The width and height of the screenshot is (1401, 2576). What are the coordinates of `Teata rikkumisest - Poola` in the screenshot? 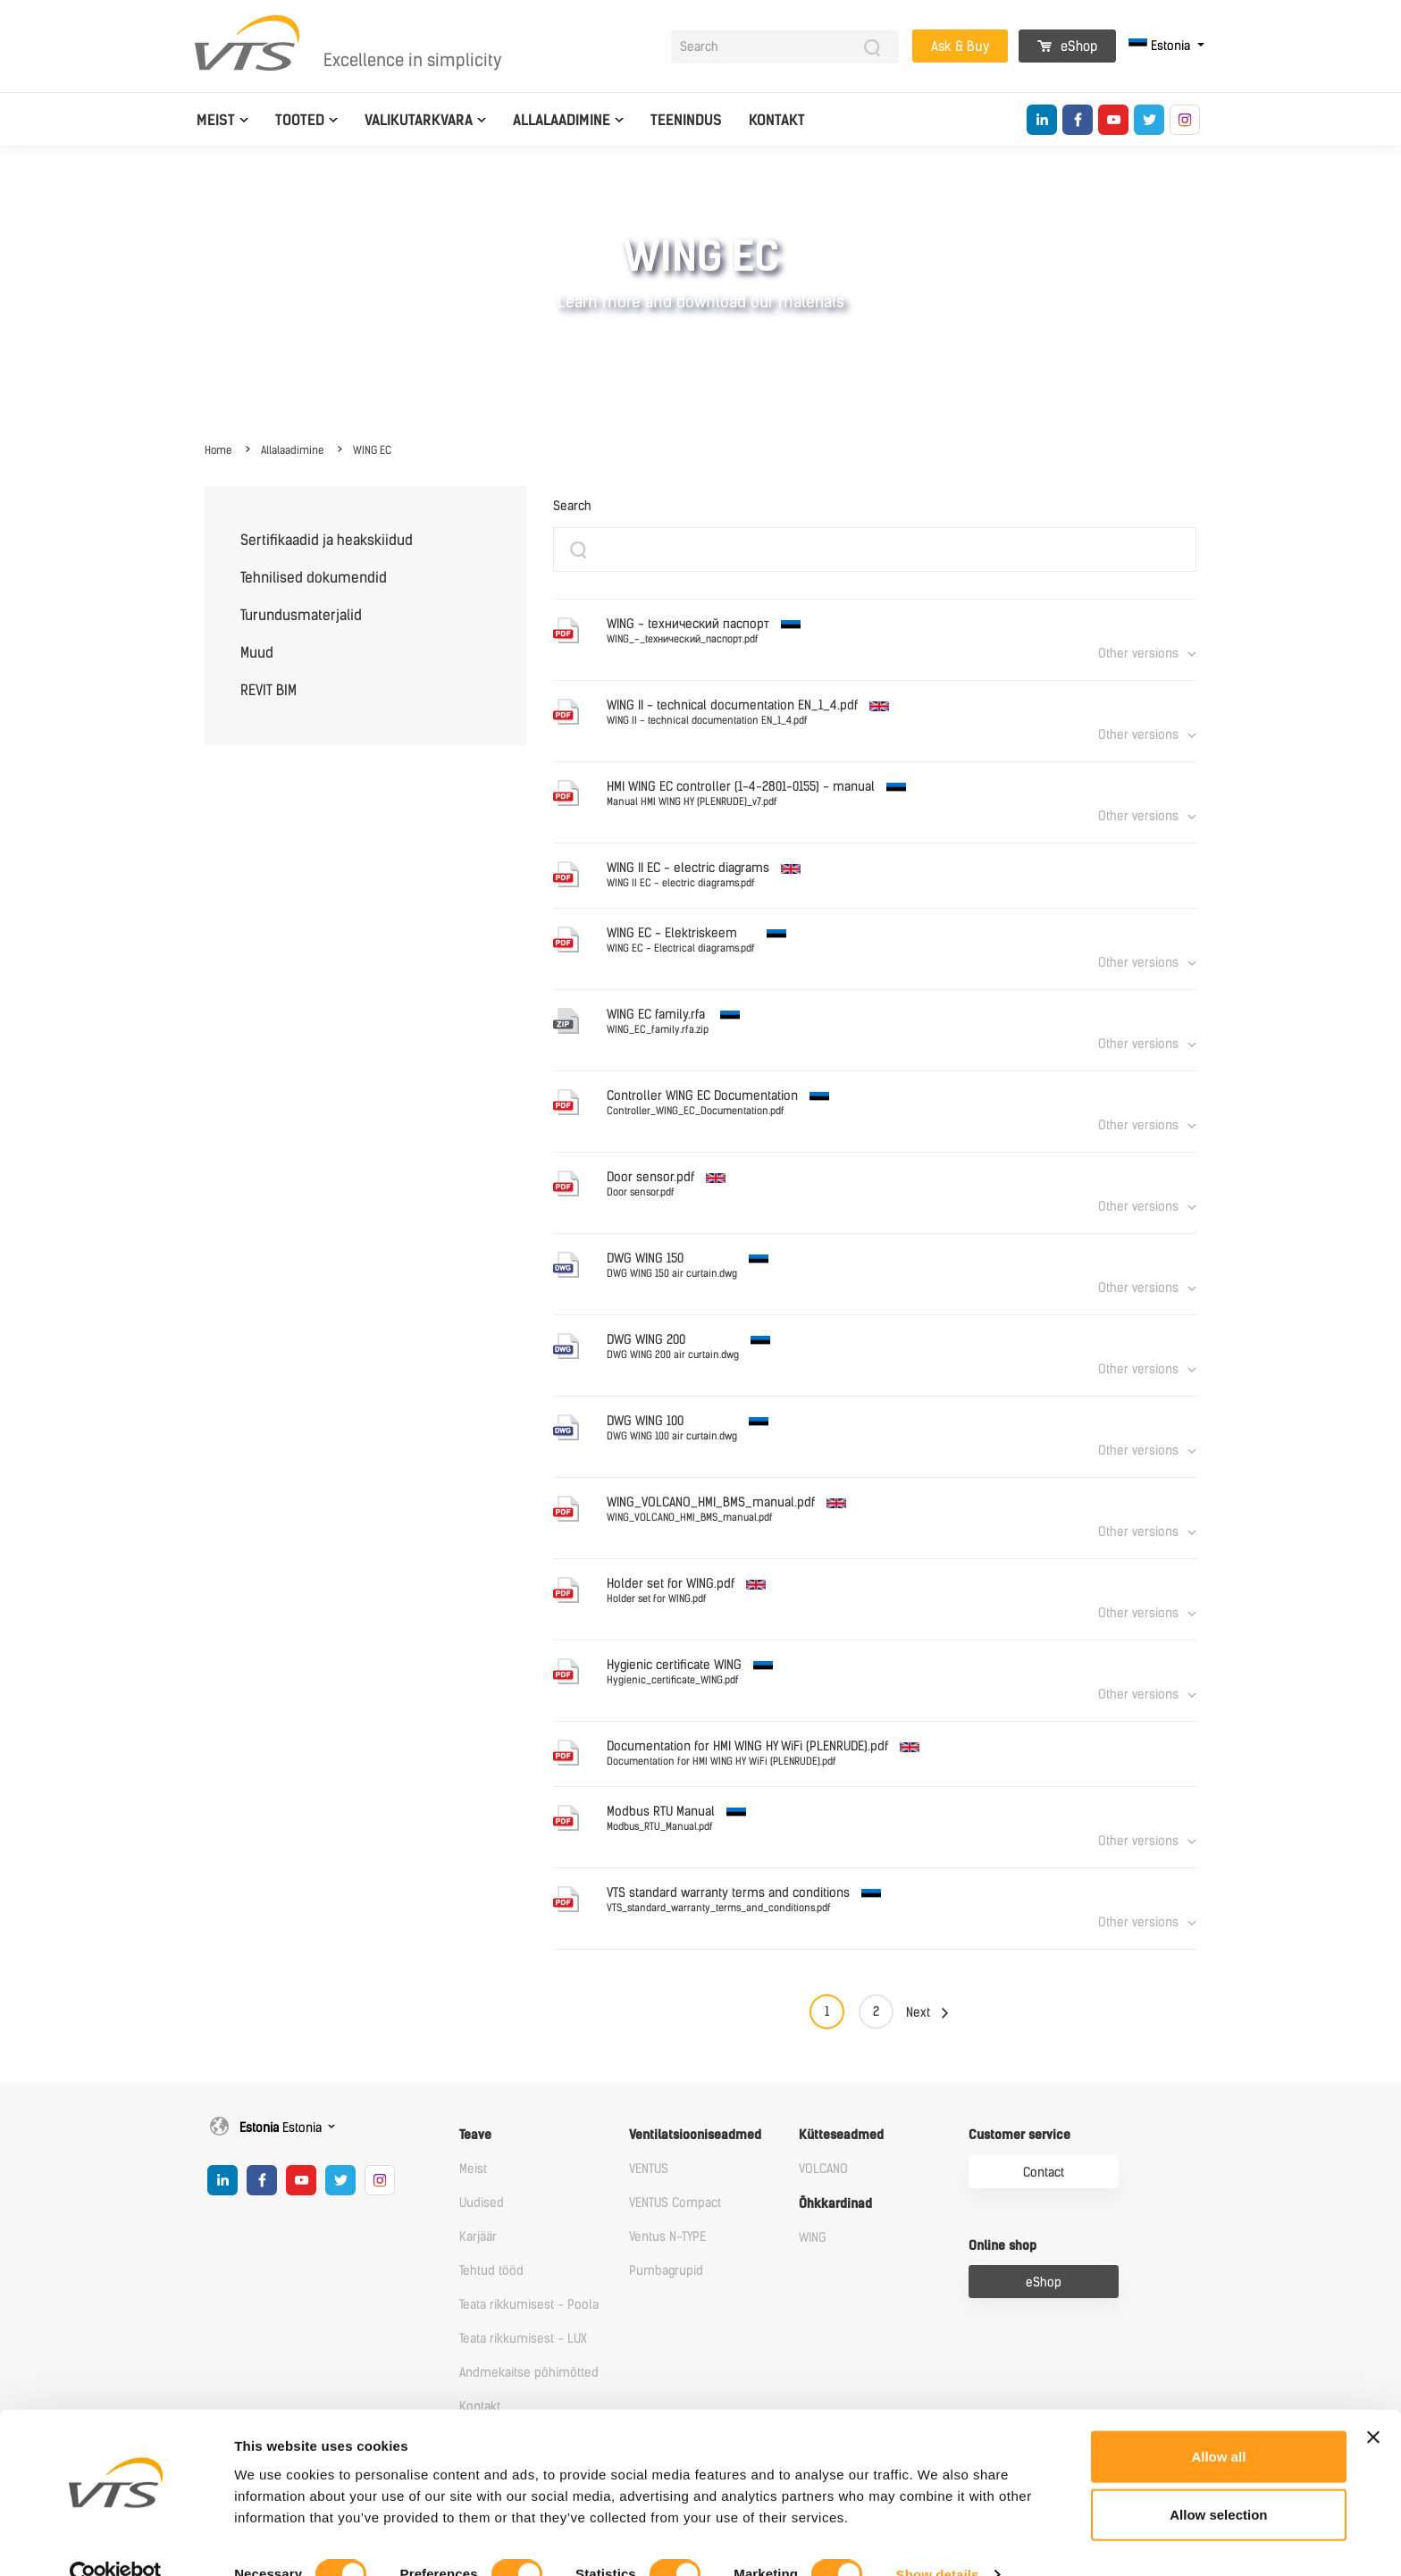 It's located at (529, 2304).